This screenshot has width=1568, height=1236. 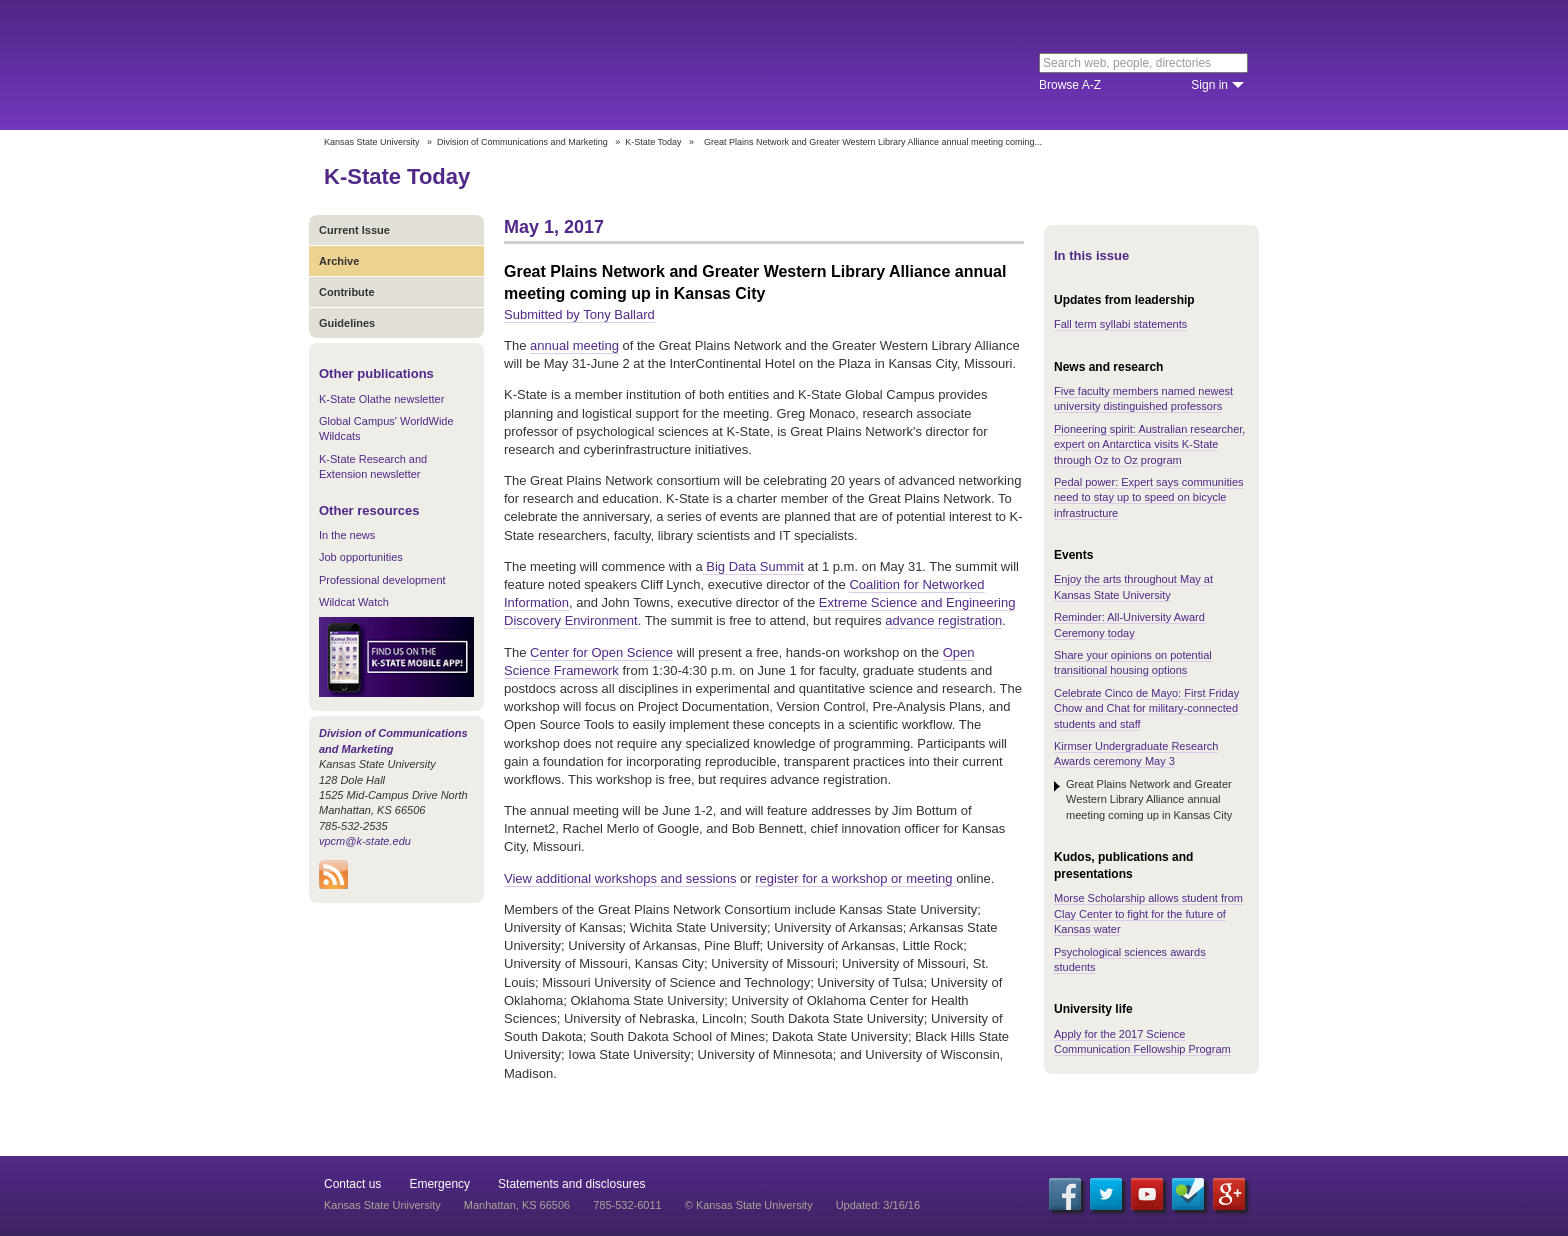 What do you see at coordinates (361, 557) in the screenshot?
I see `Job opportunities` at bounding box center [361, 557].